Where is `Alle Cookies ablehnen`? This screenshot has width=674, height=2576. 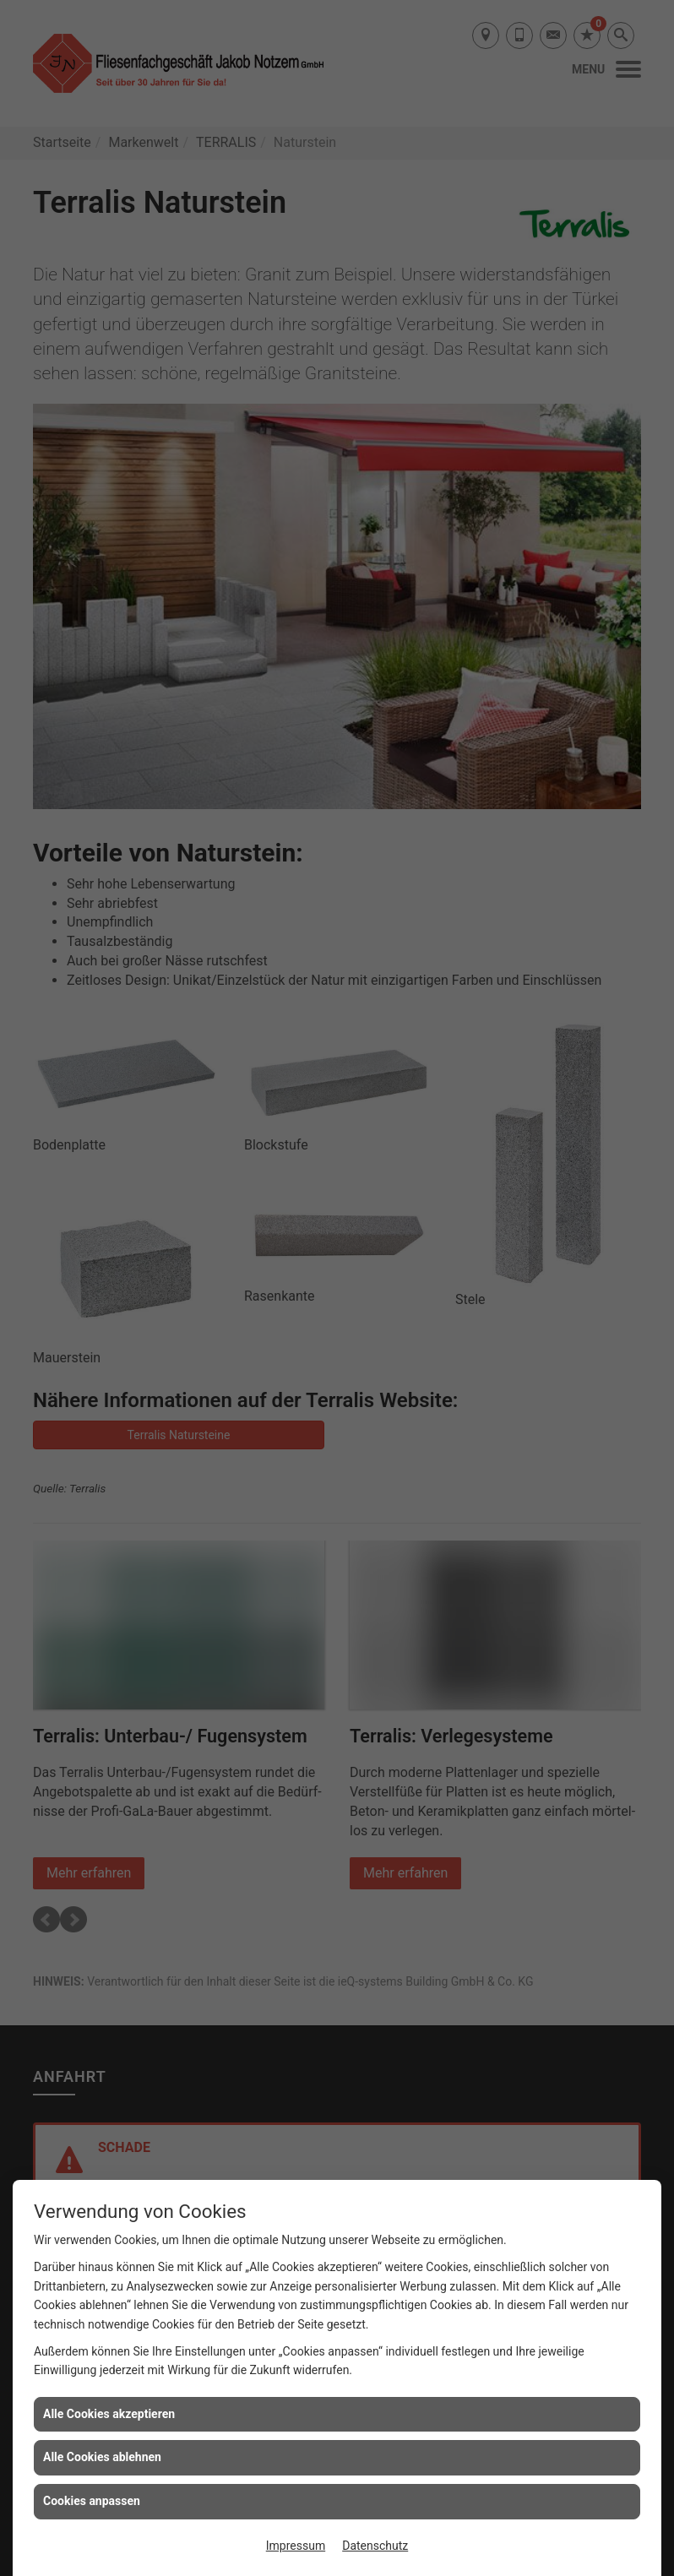 Alle Cookies ablehnen is located at coordinates (102, 2457).